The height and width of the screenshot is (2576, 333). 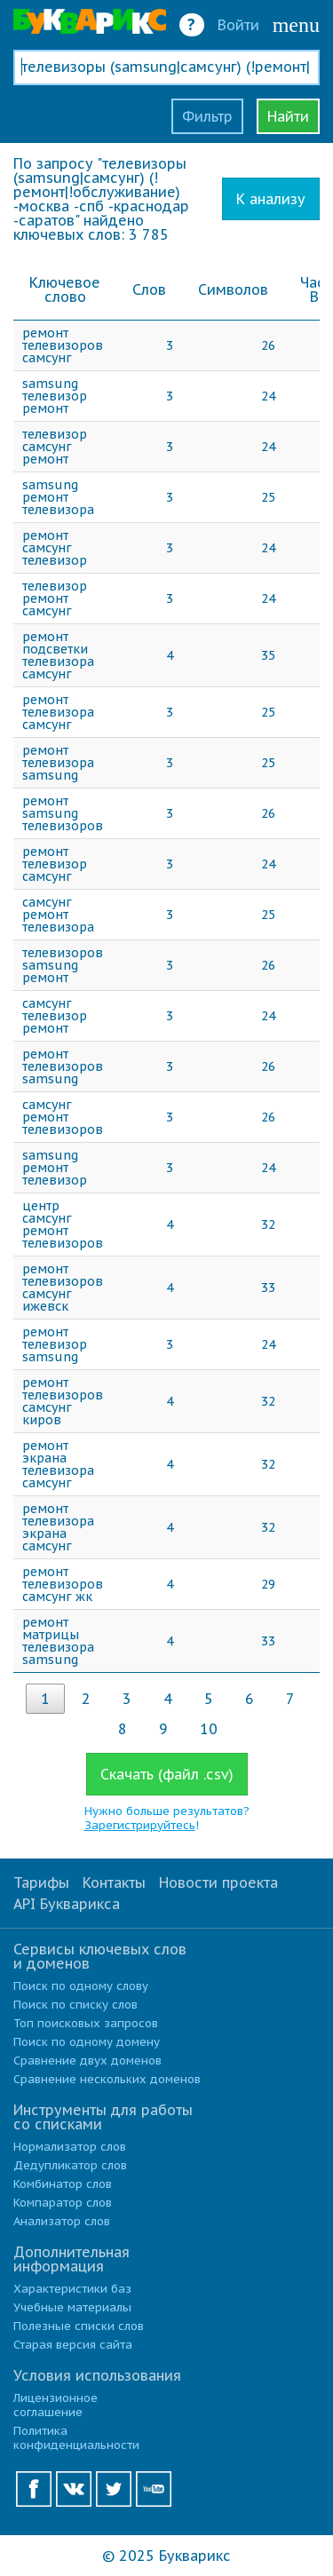 I want to click on Характеристики баз, so click(x=72, y=2288).